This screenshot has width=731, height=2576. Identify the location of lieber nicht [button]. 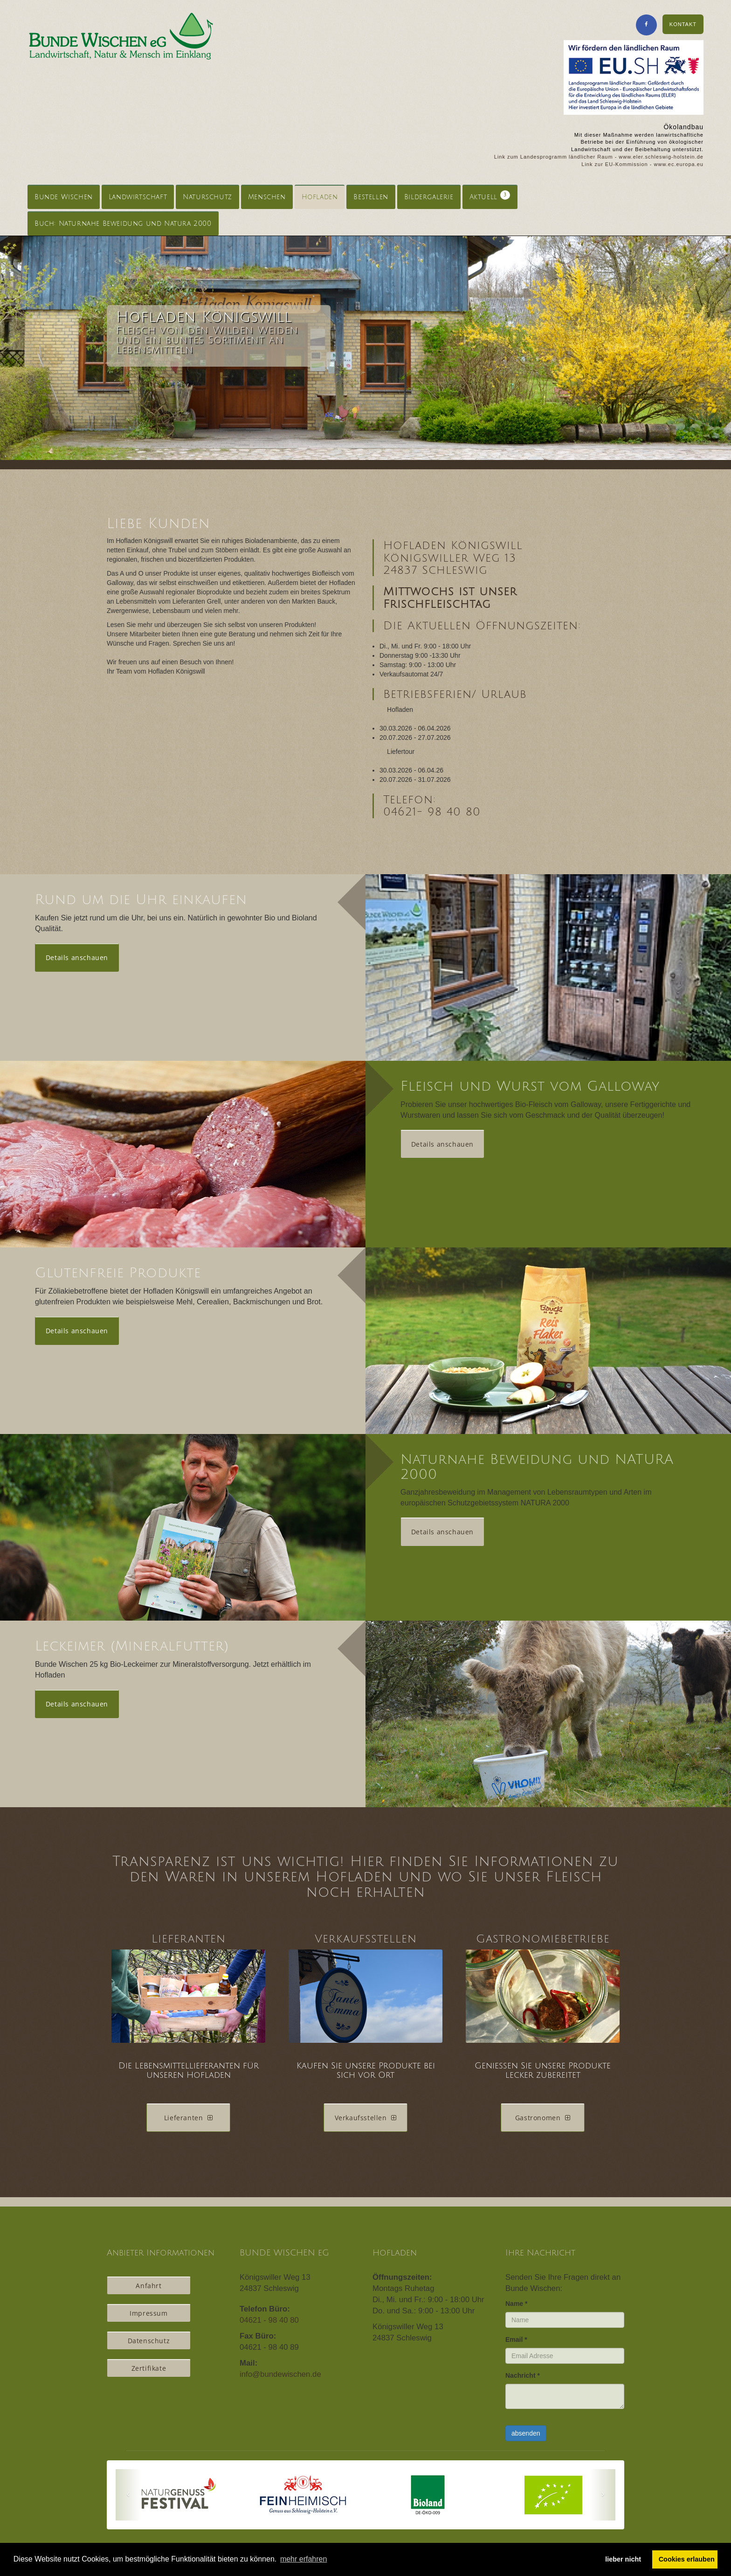
(623, 2559).